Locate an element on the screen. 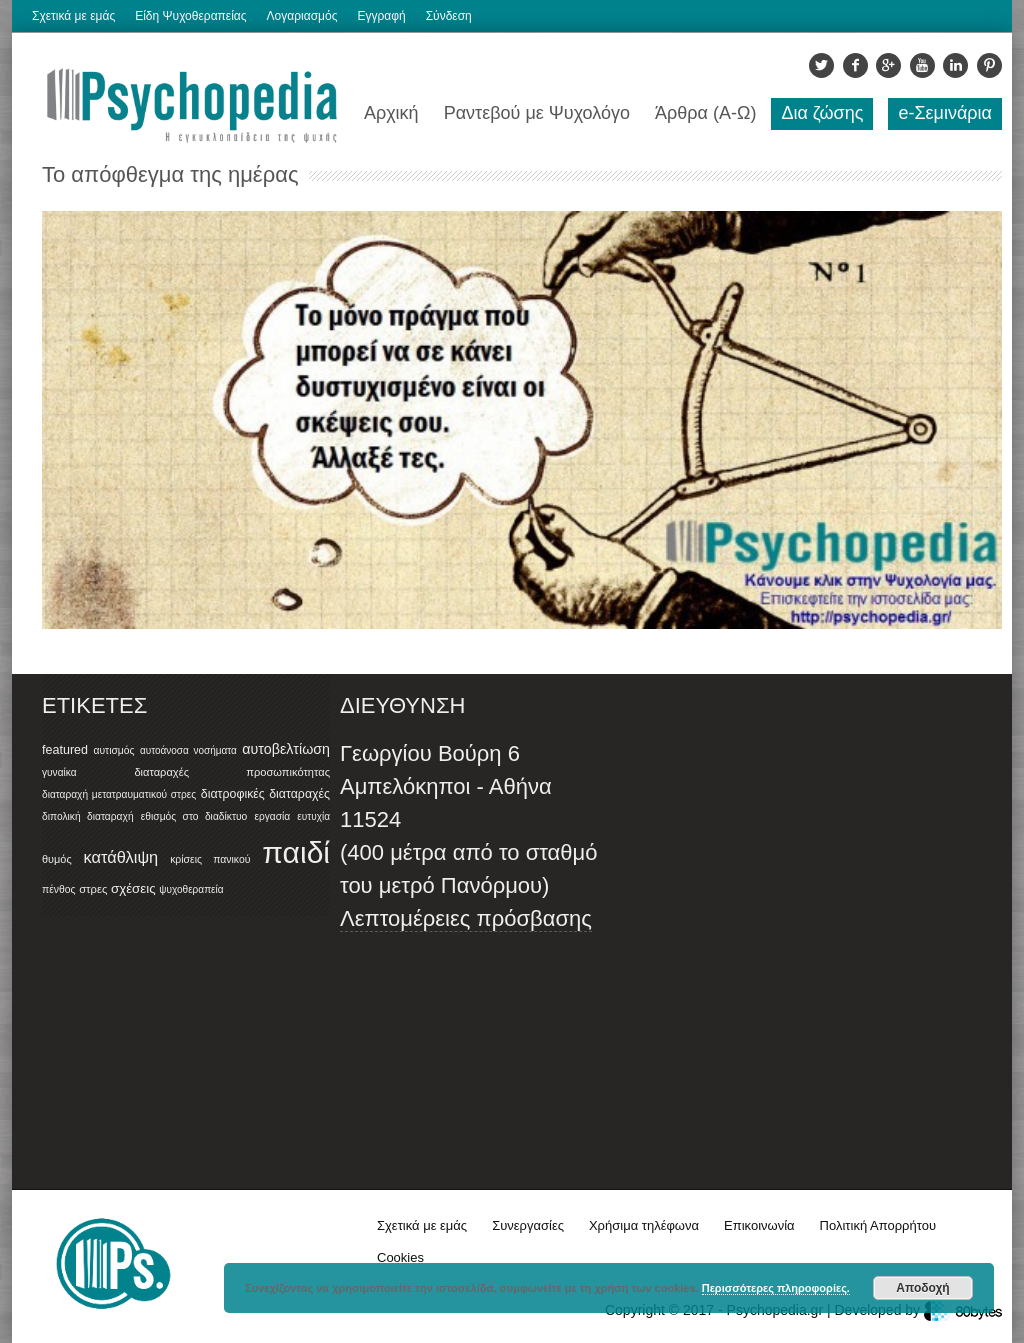 This screenshot has width=1024, height=1343. κρίσεις πανικού is located at coordinates (210, 859).